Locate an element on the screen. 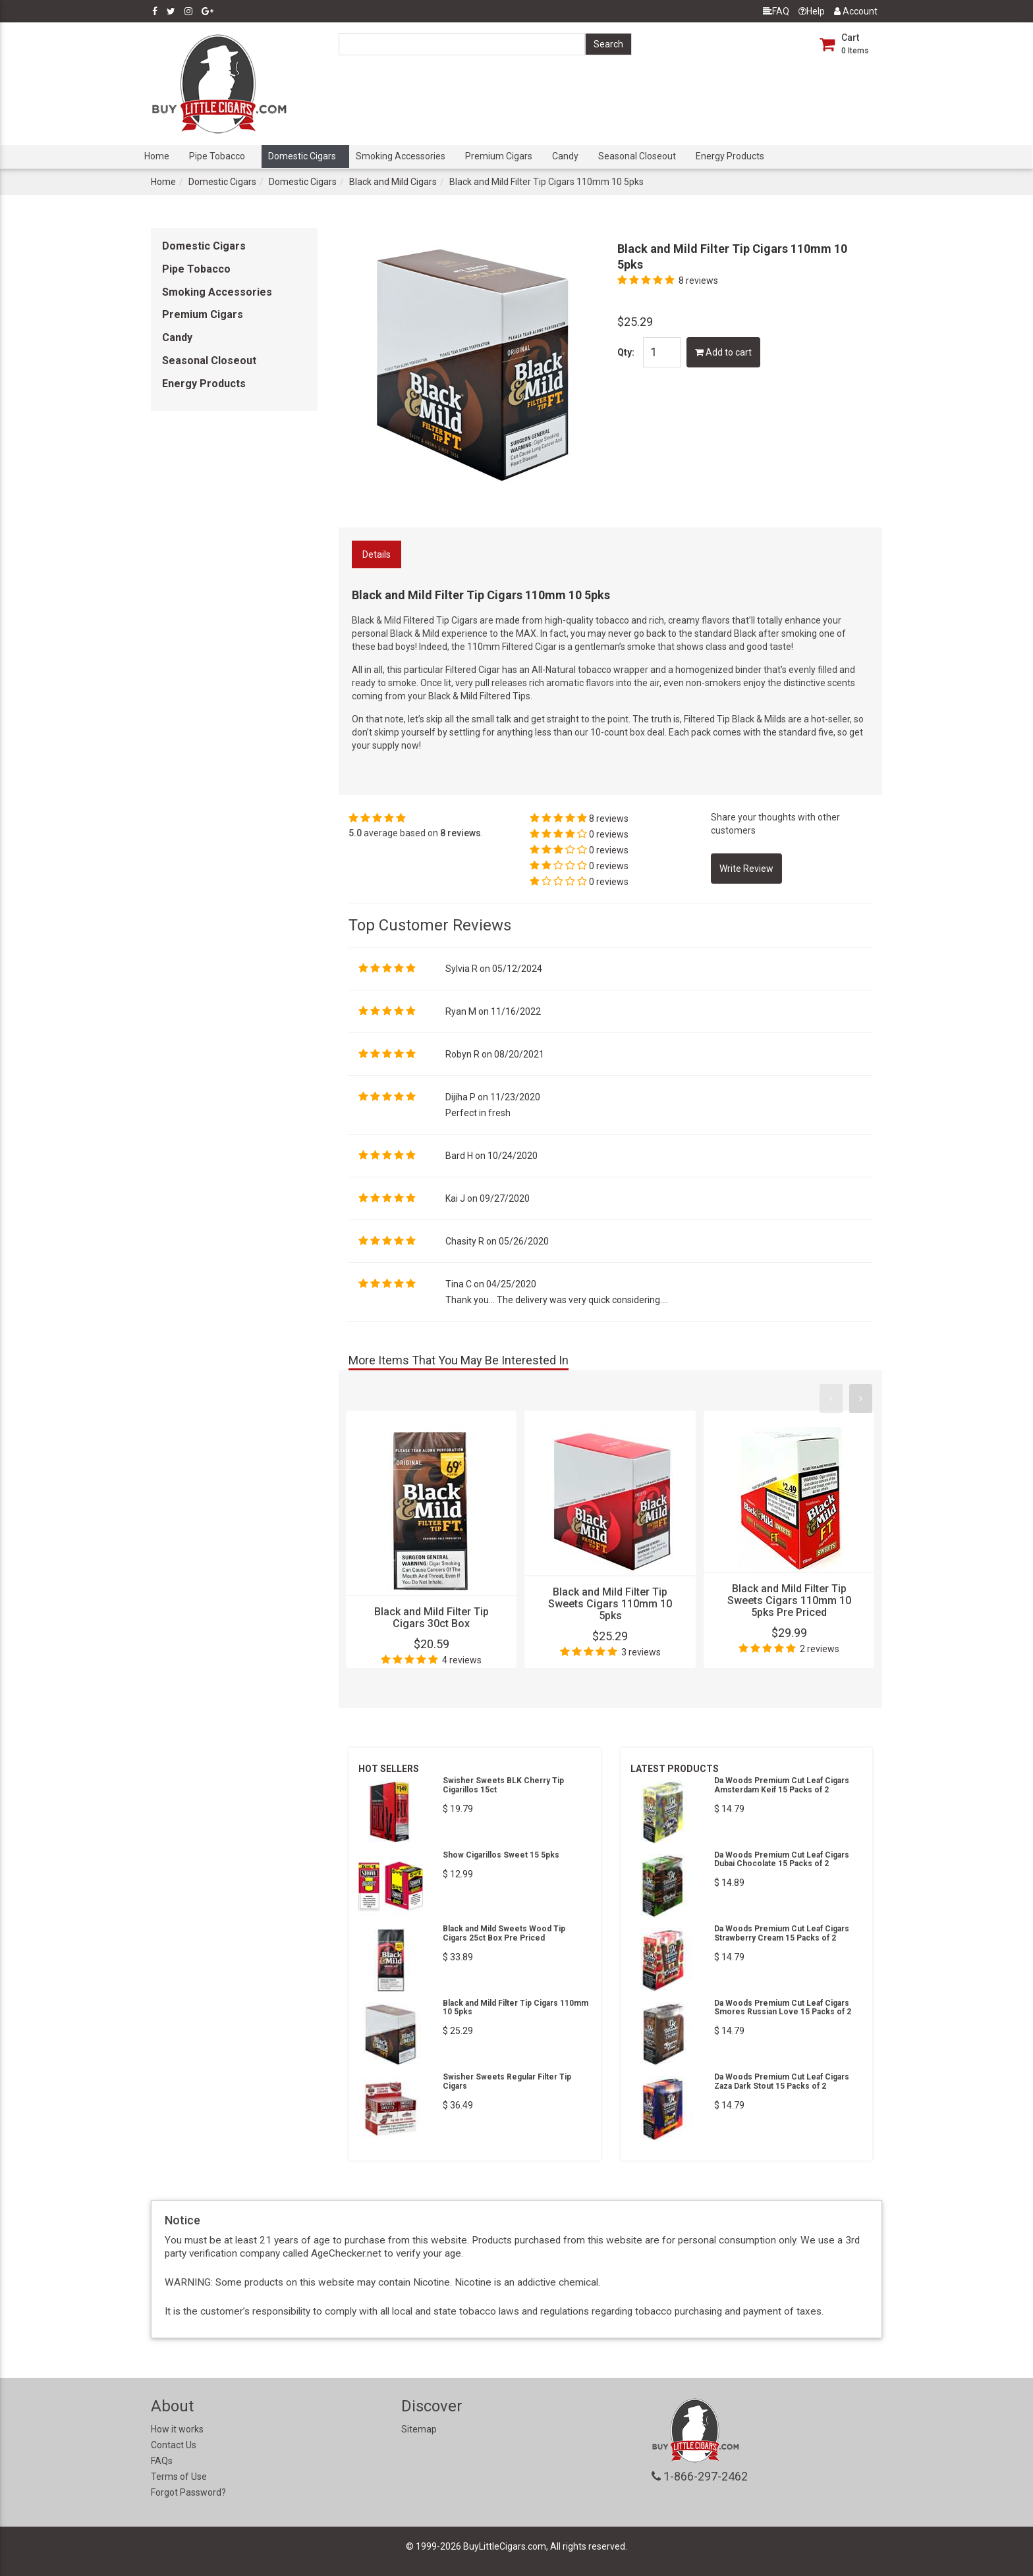 The height and width of the screenshot is (2576, 1033). Details [tab] is located at coordinates (376, 554).